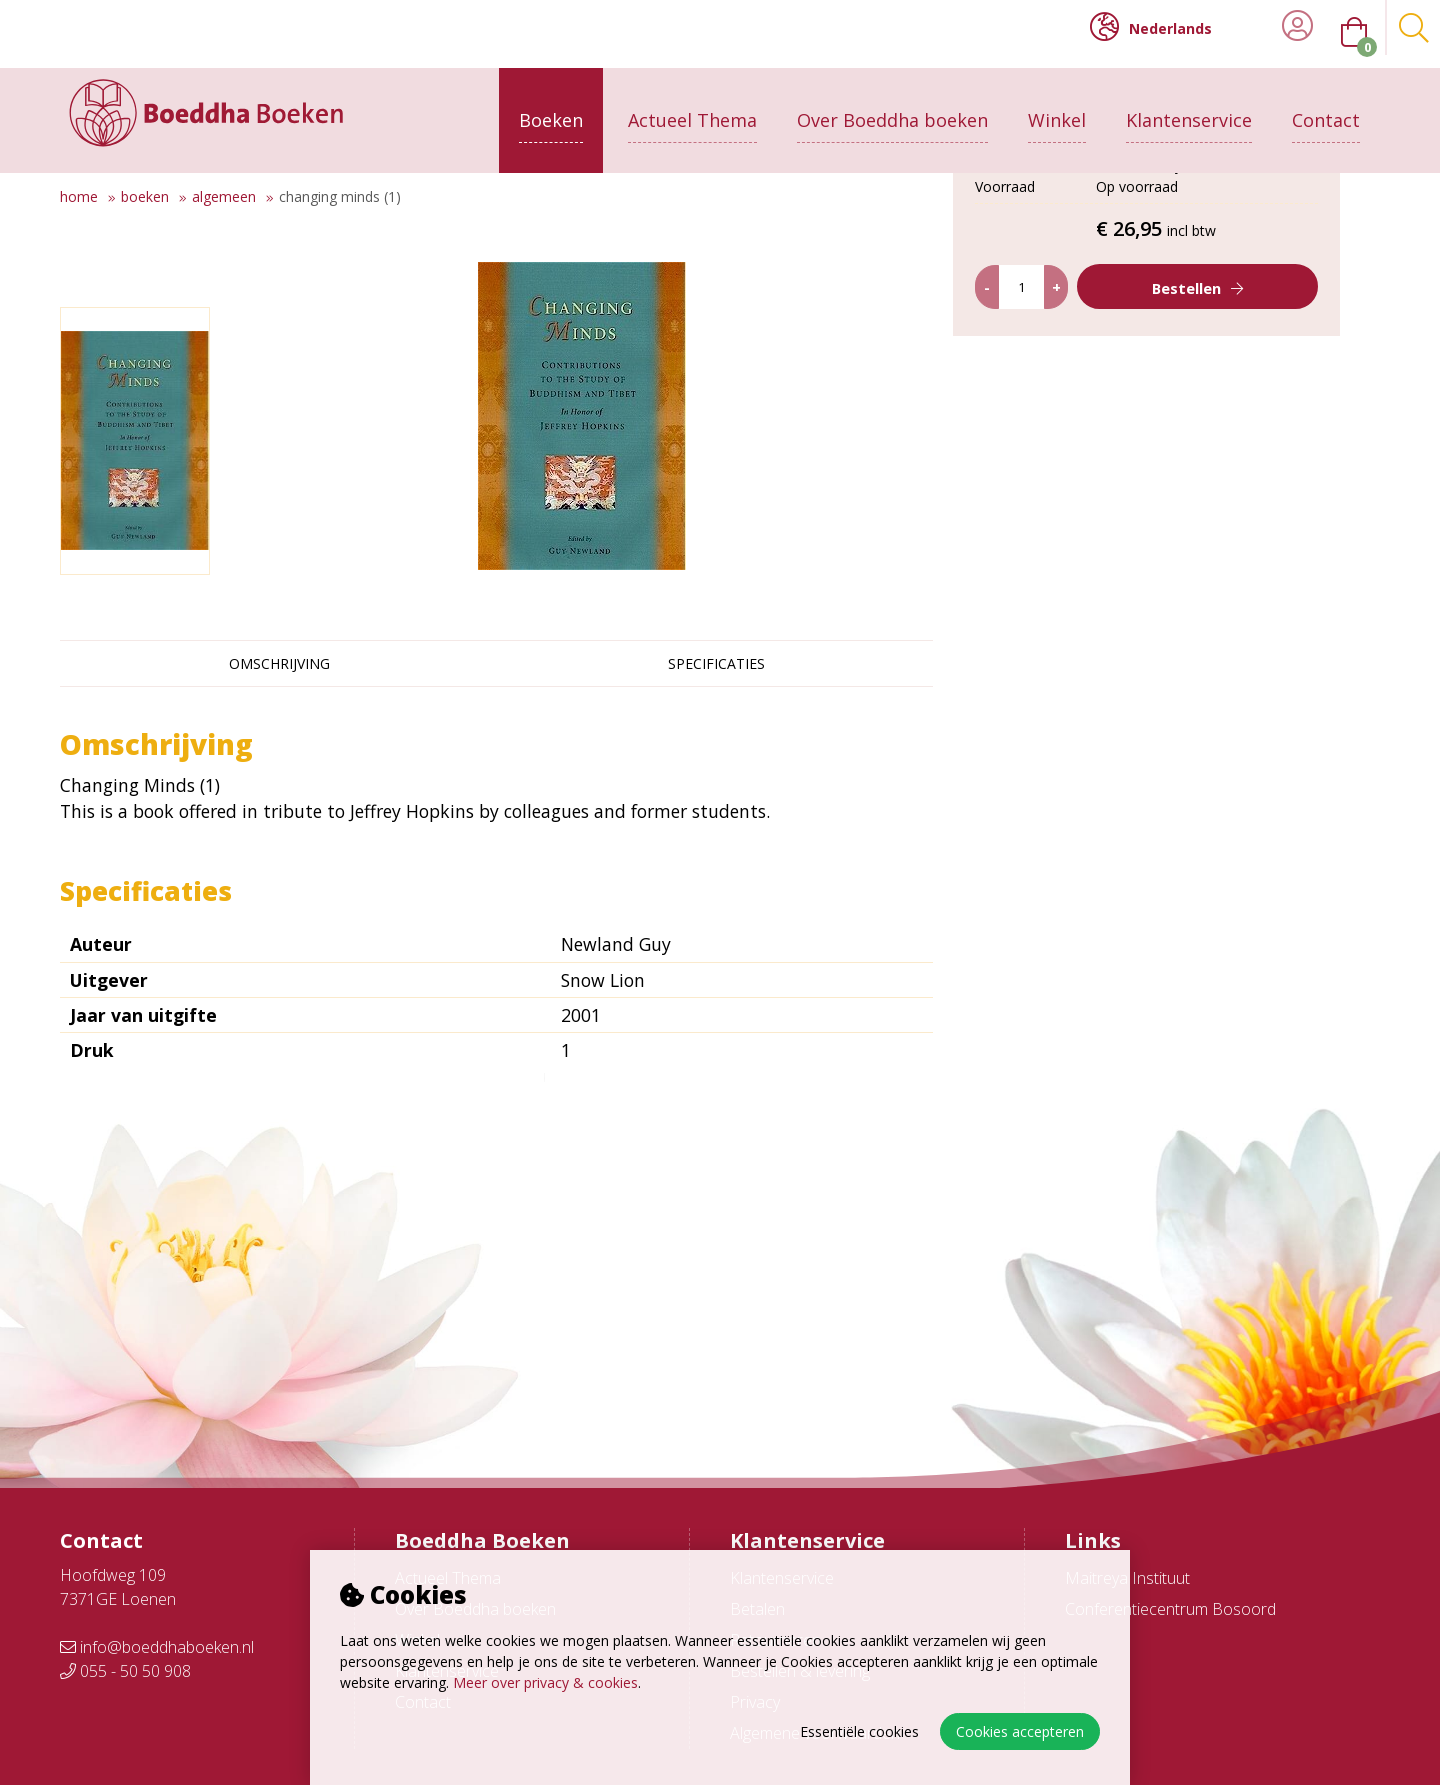 This screenshot has height=1785, width=1440. Describe the element at coordinates (1326, 107) in the screenshot. I see `Contact` at that location.